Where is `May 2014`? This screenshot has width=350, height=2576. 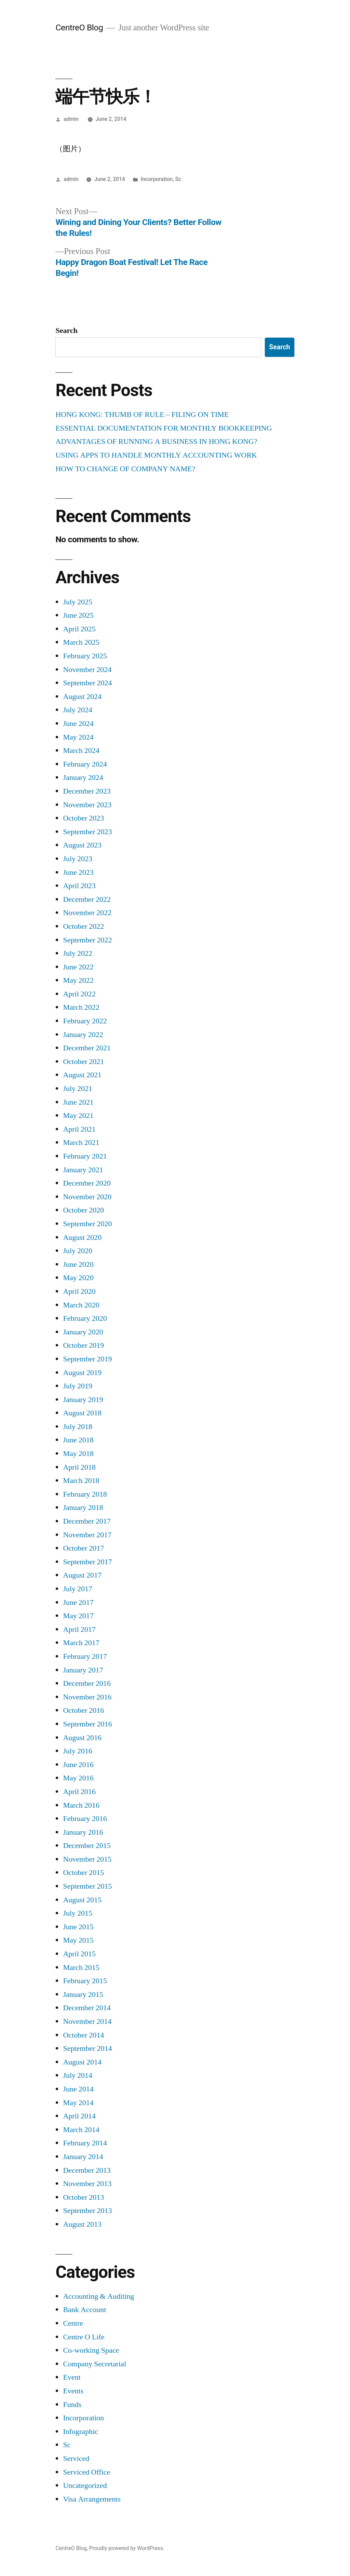
May 2014 is located at coordinates (78, 2103).